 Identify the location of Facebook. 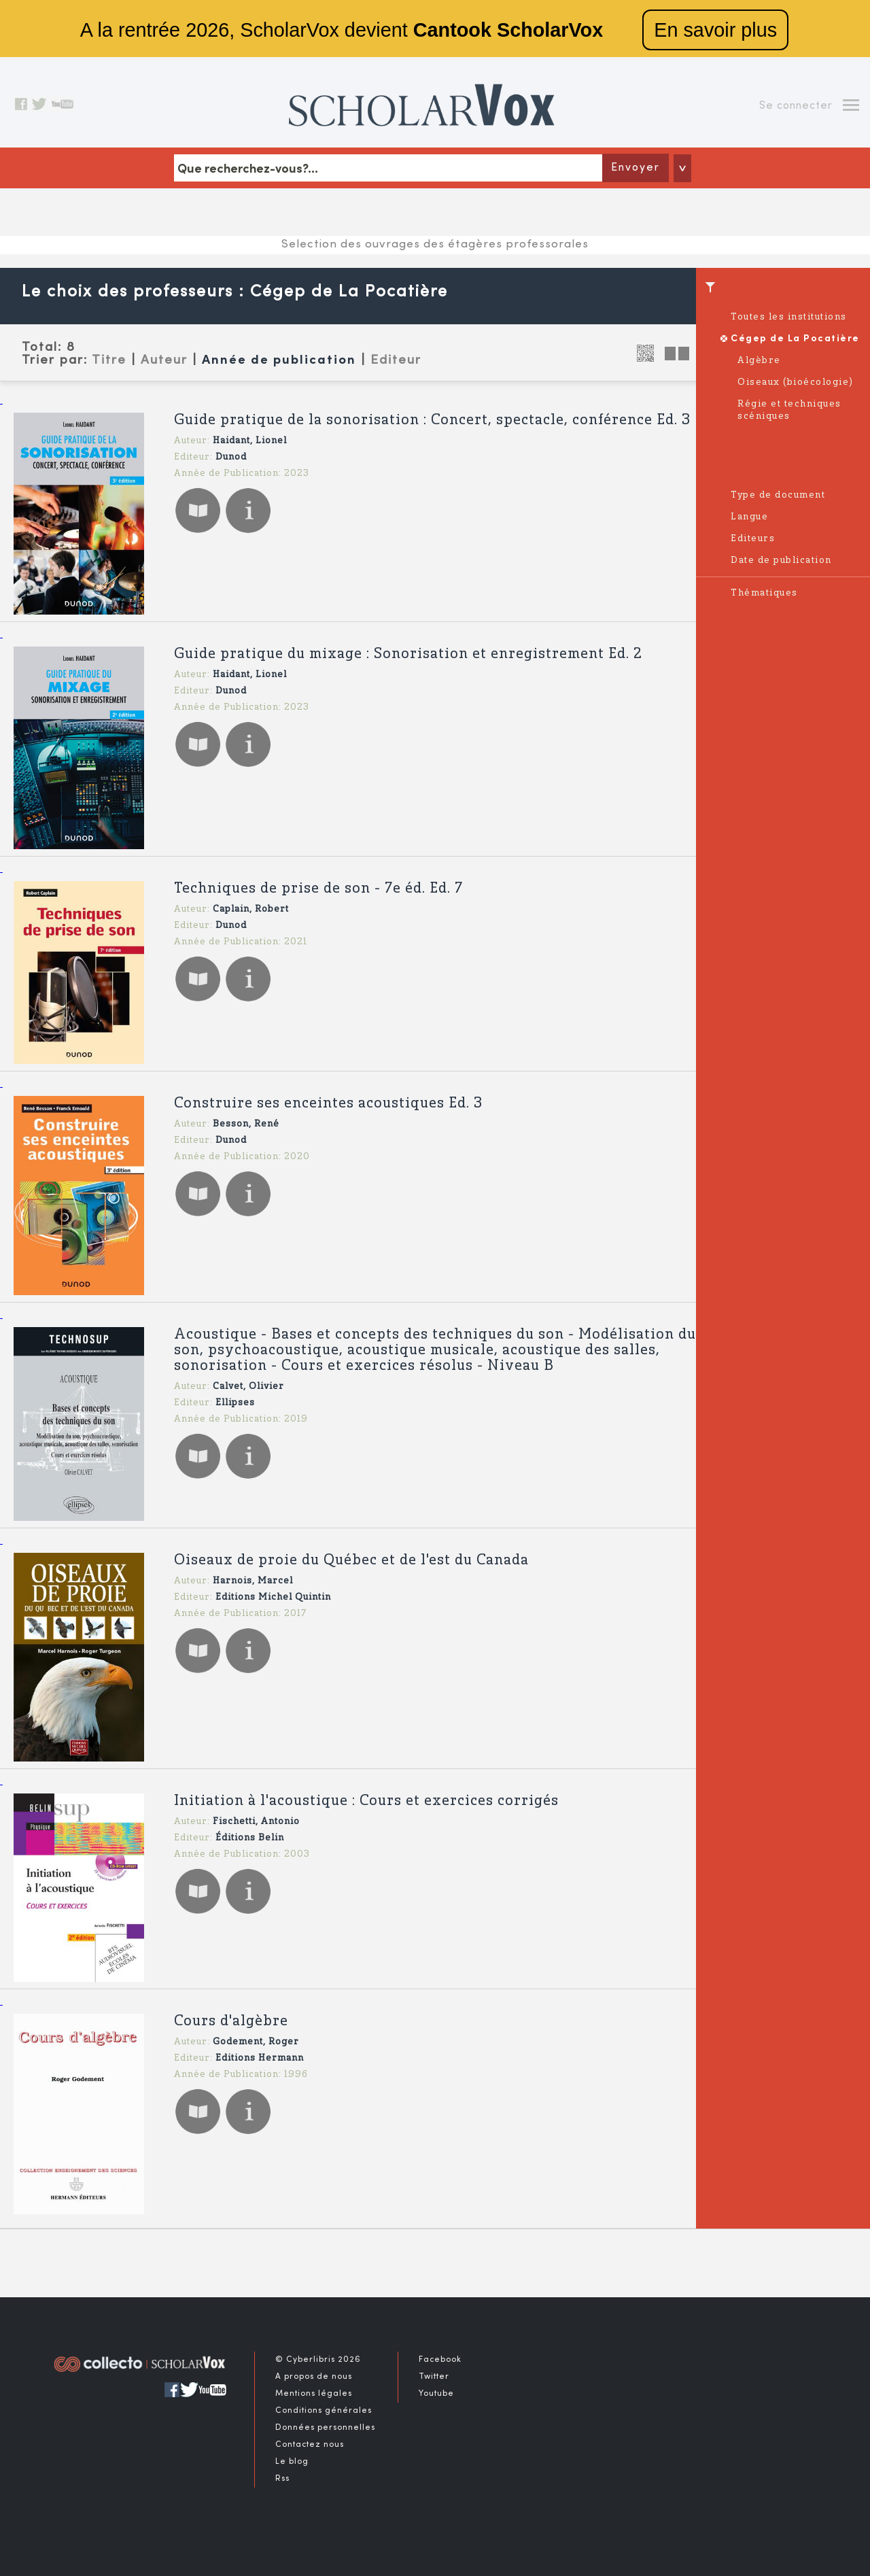
(440, 2360).